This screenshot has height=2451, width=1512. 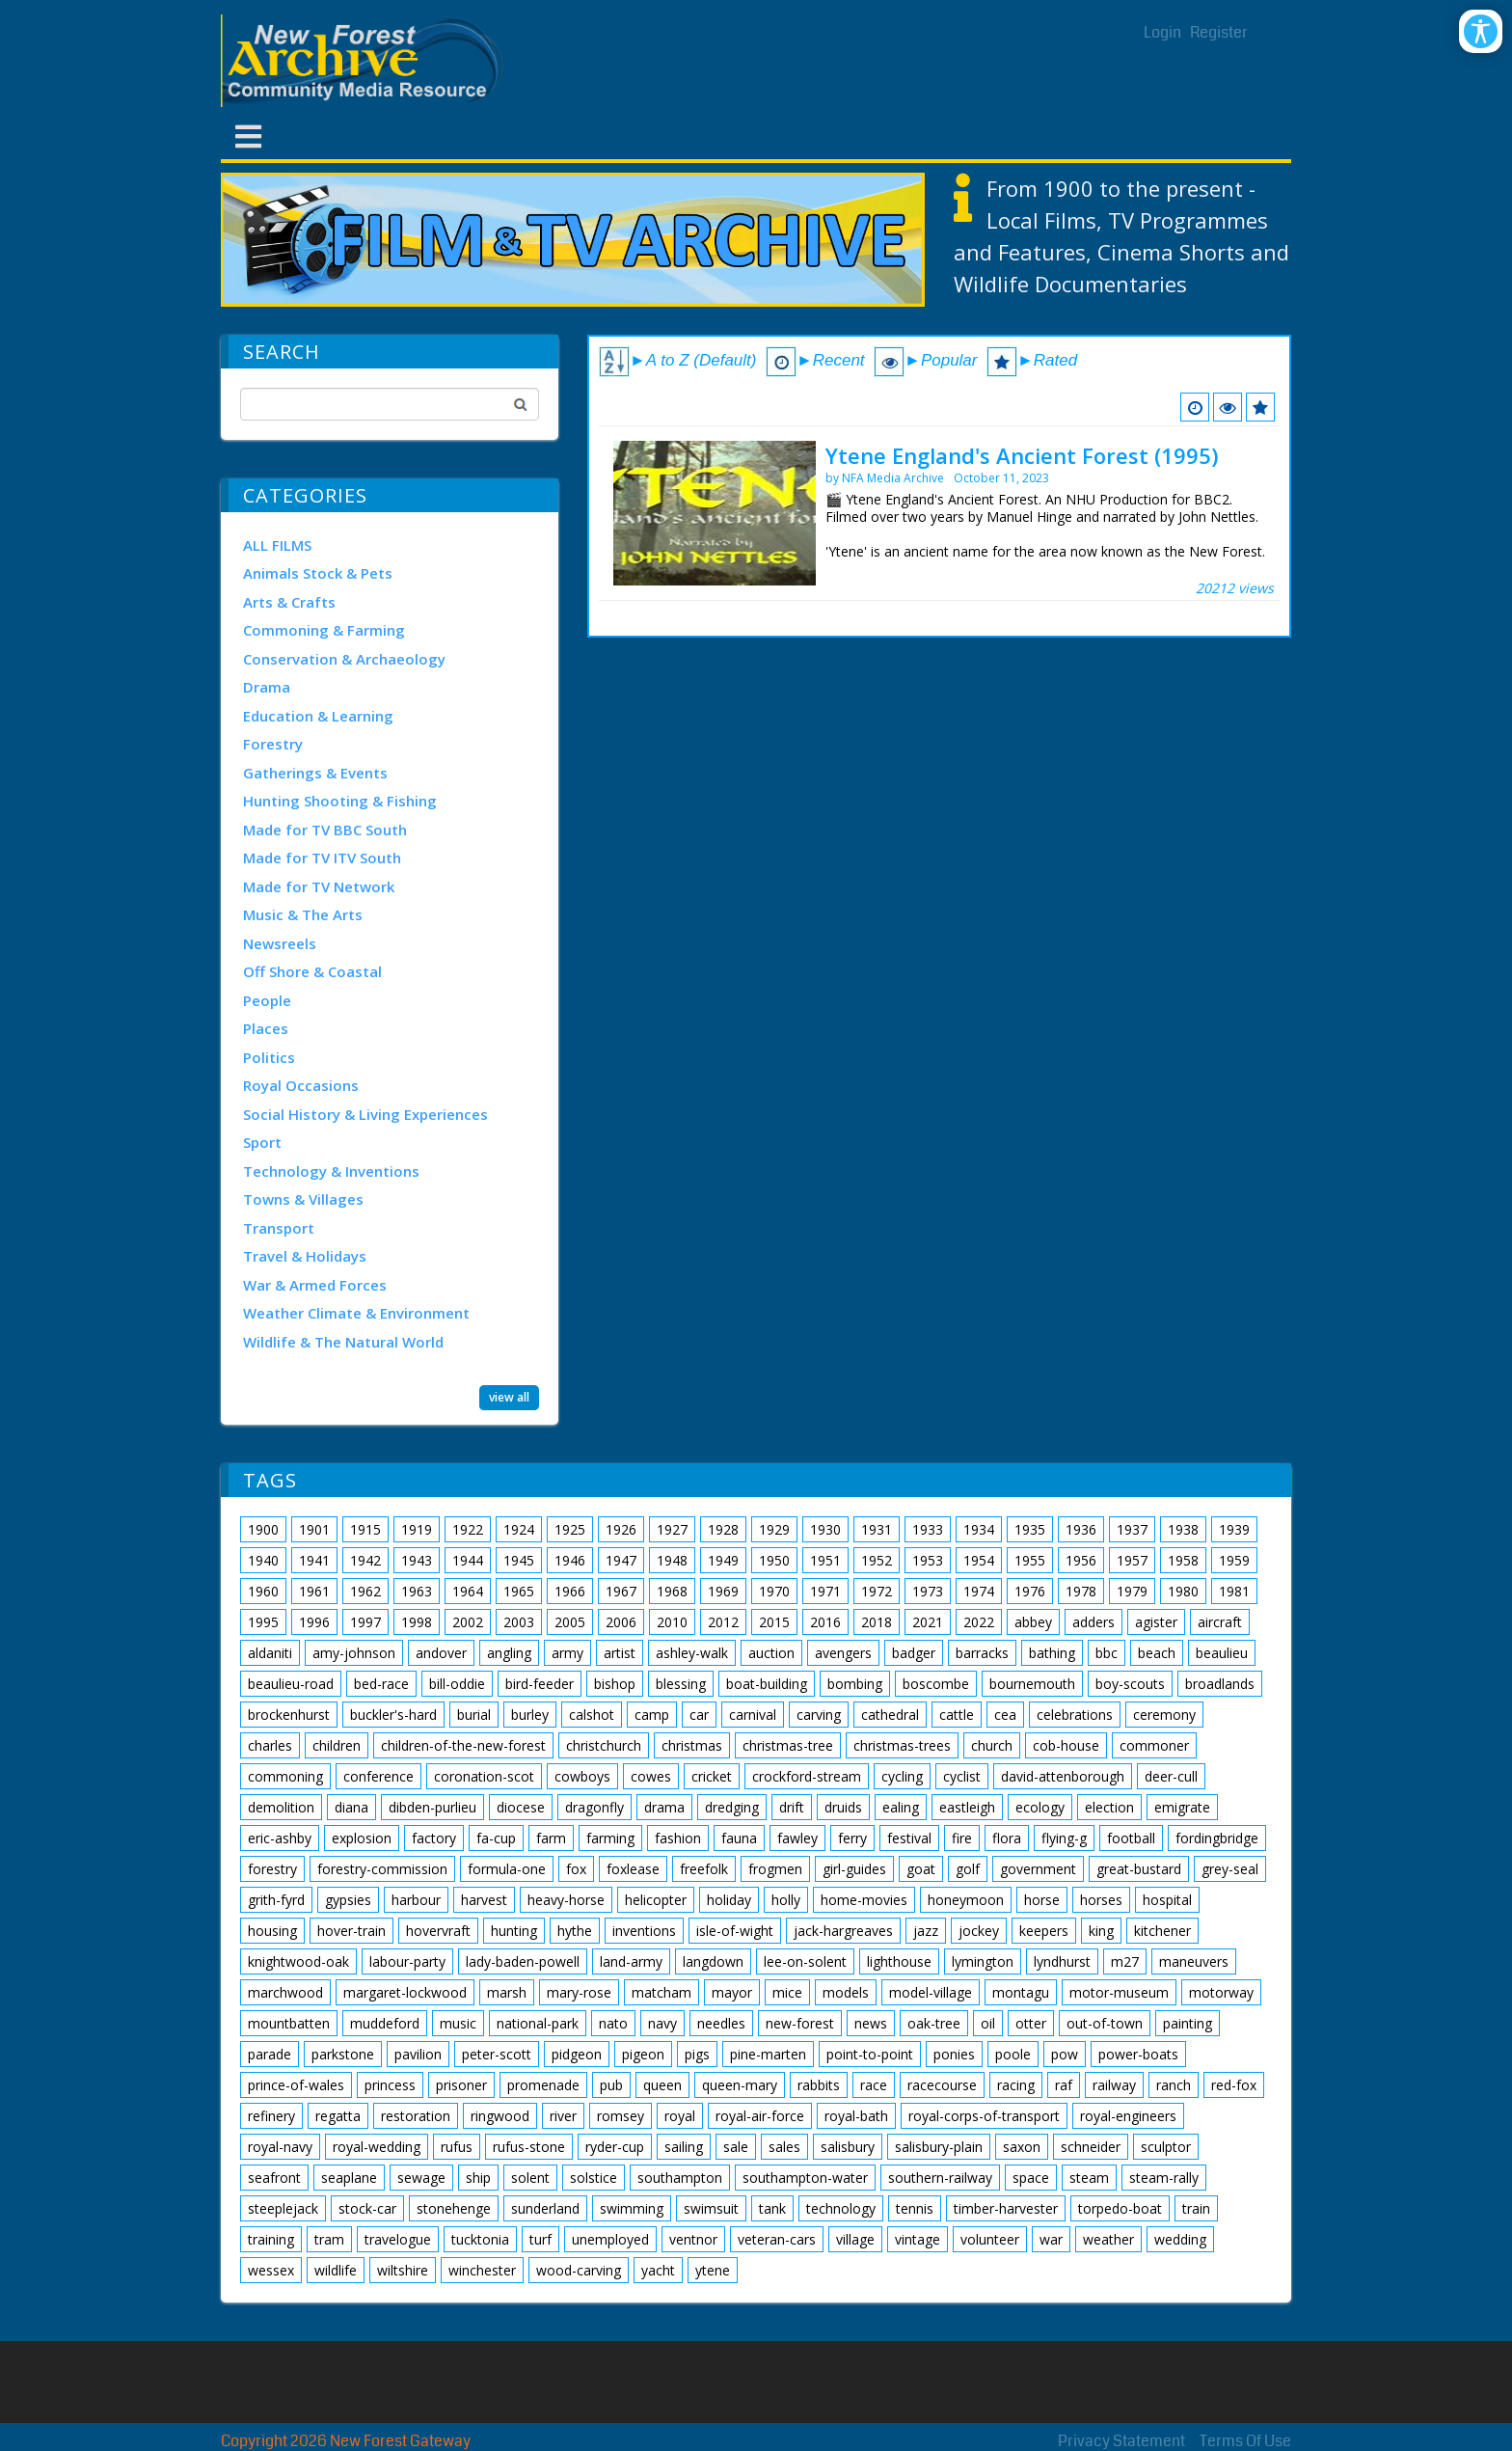 What do you see at coordinates (270, 1653) in the screenshot?
I see `aldaniti` at bounding box center [270, 1653].